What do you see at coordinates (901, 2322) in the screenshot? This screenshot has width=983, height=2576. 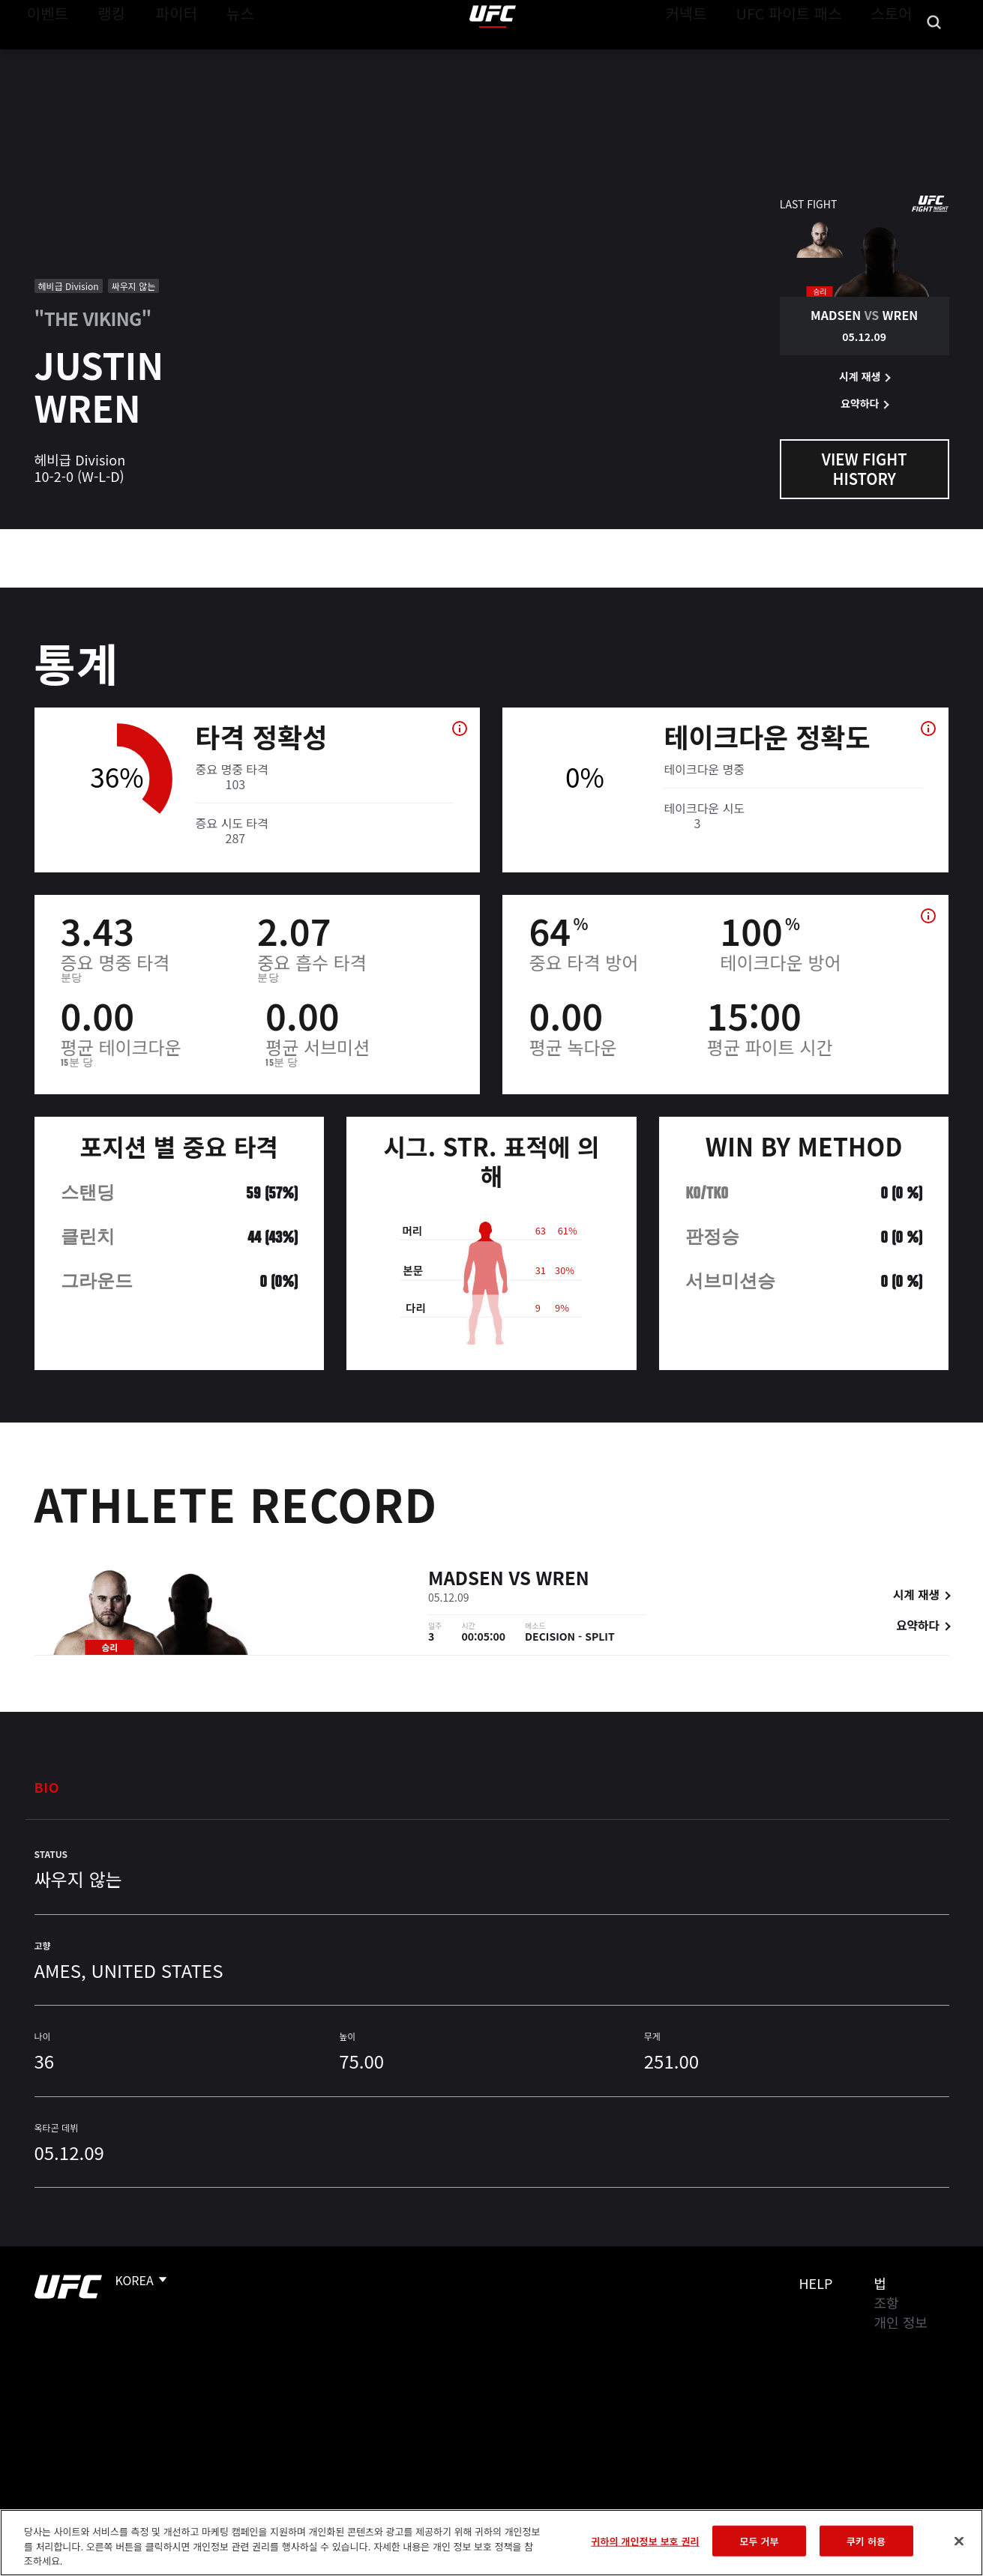 I see `개인 정보` at bounding box center [901, 2322].